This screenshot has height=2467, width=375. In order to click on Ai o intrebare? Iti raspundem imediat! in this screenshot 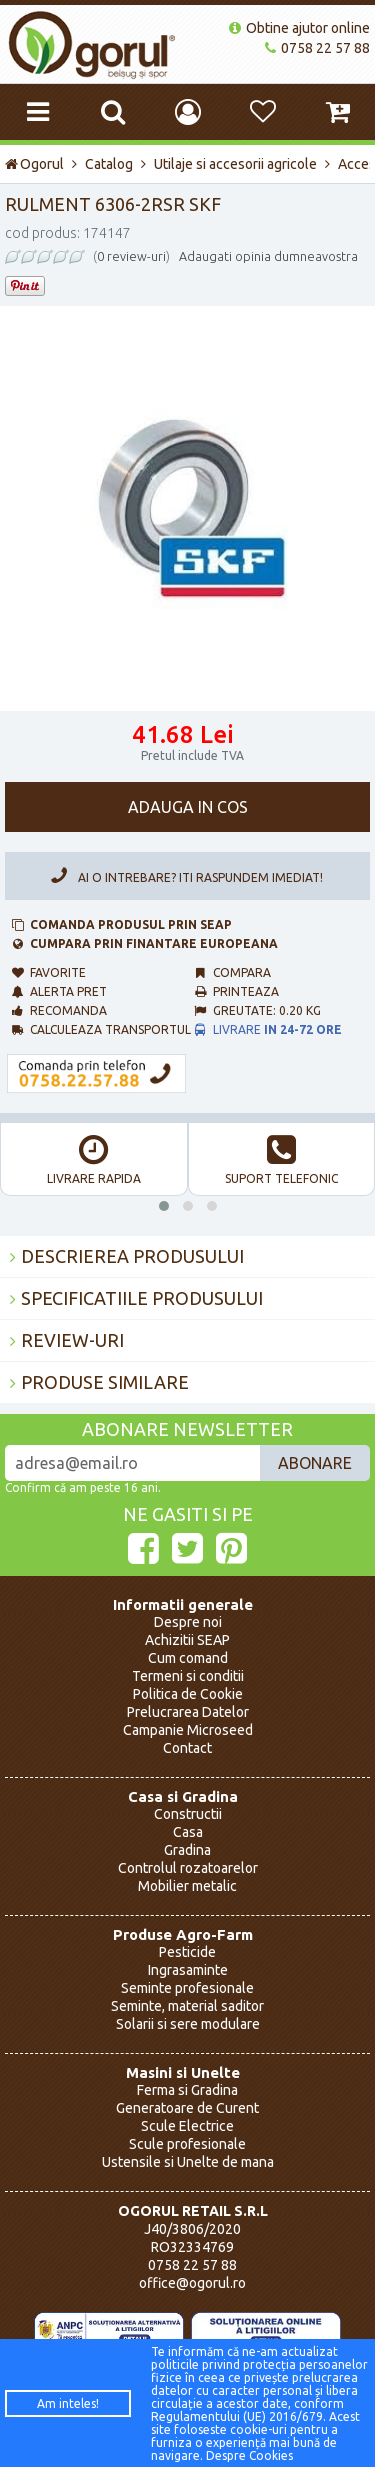, I will do `click(183, 875)`.